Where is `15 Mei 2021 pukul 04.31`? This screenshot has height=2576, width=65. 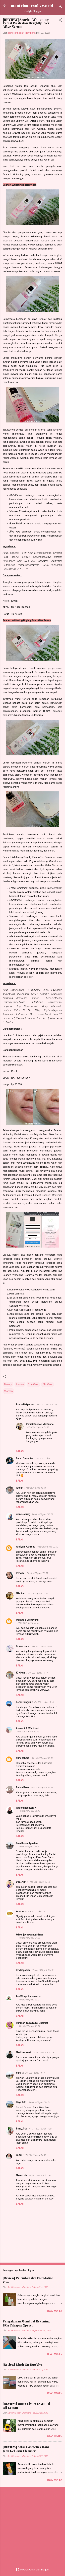
15 Mei 2021 pukul 04.31 is located at coordinates (28, 1938).